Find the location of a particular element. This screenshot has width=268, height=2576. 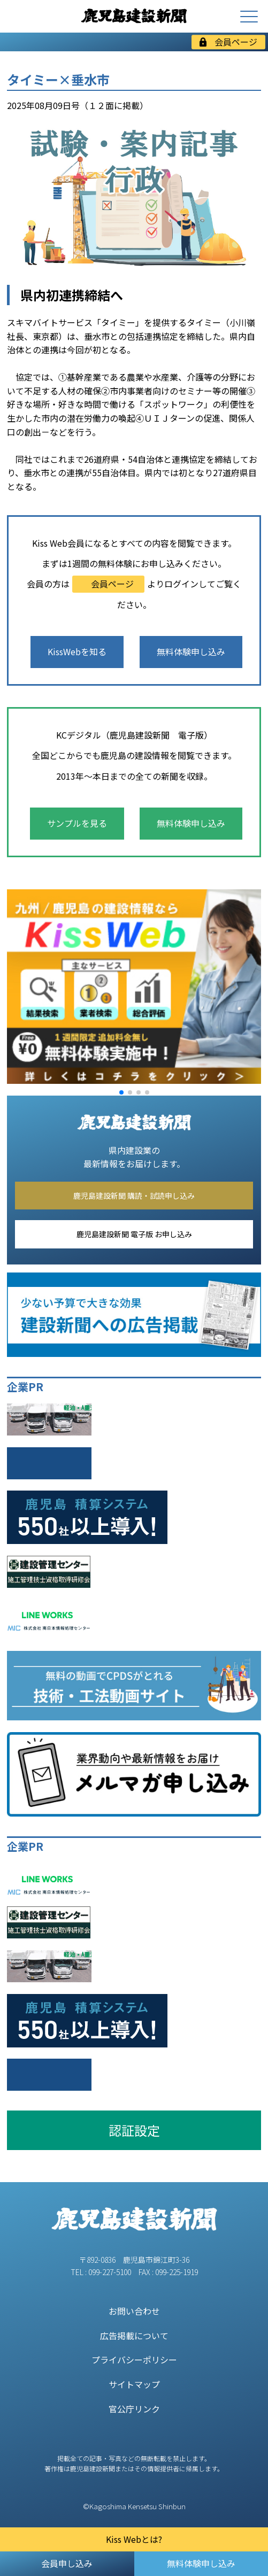

官公庁リンク is located at coordinates (134, 2408).